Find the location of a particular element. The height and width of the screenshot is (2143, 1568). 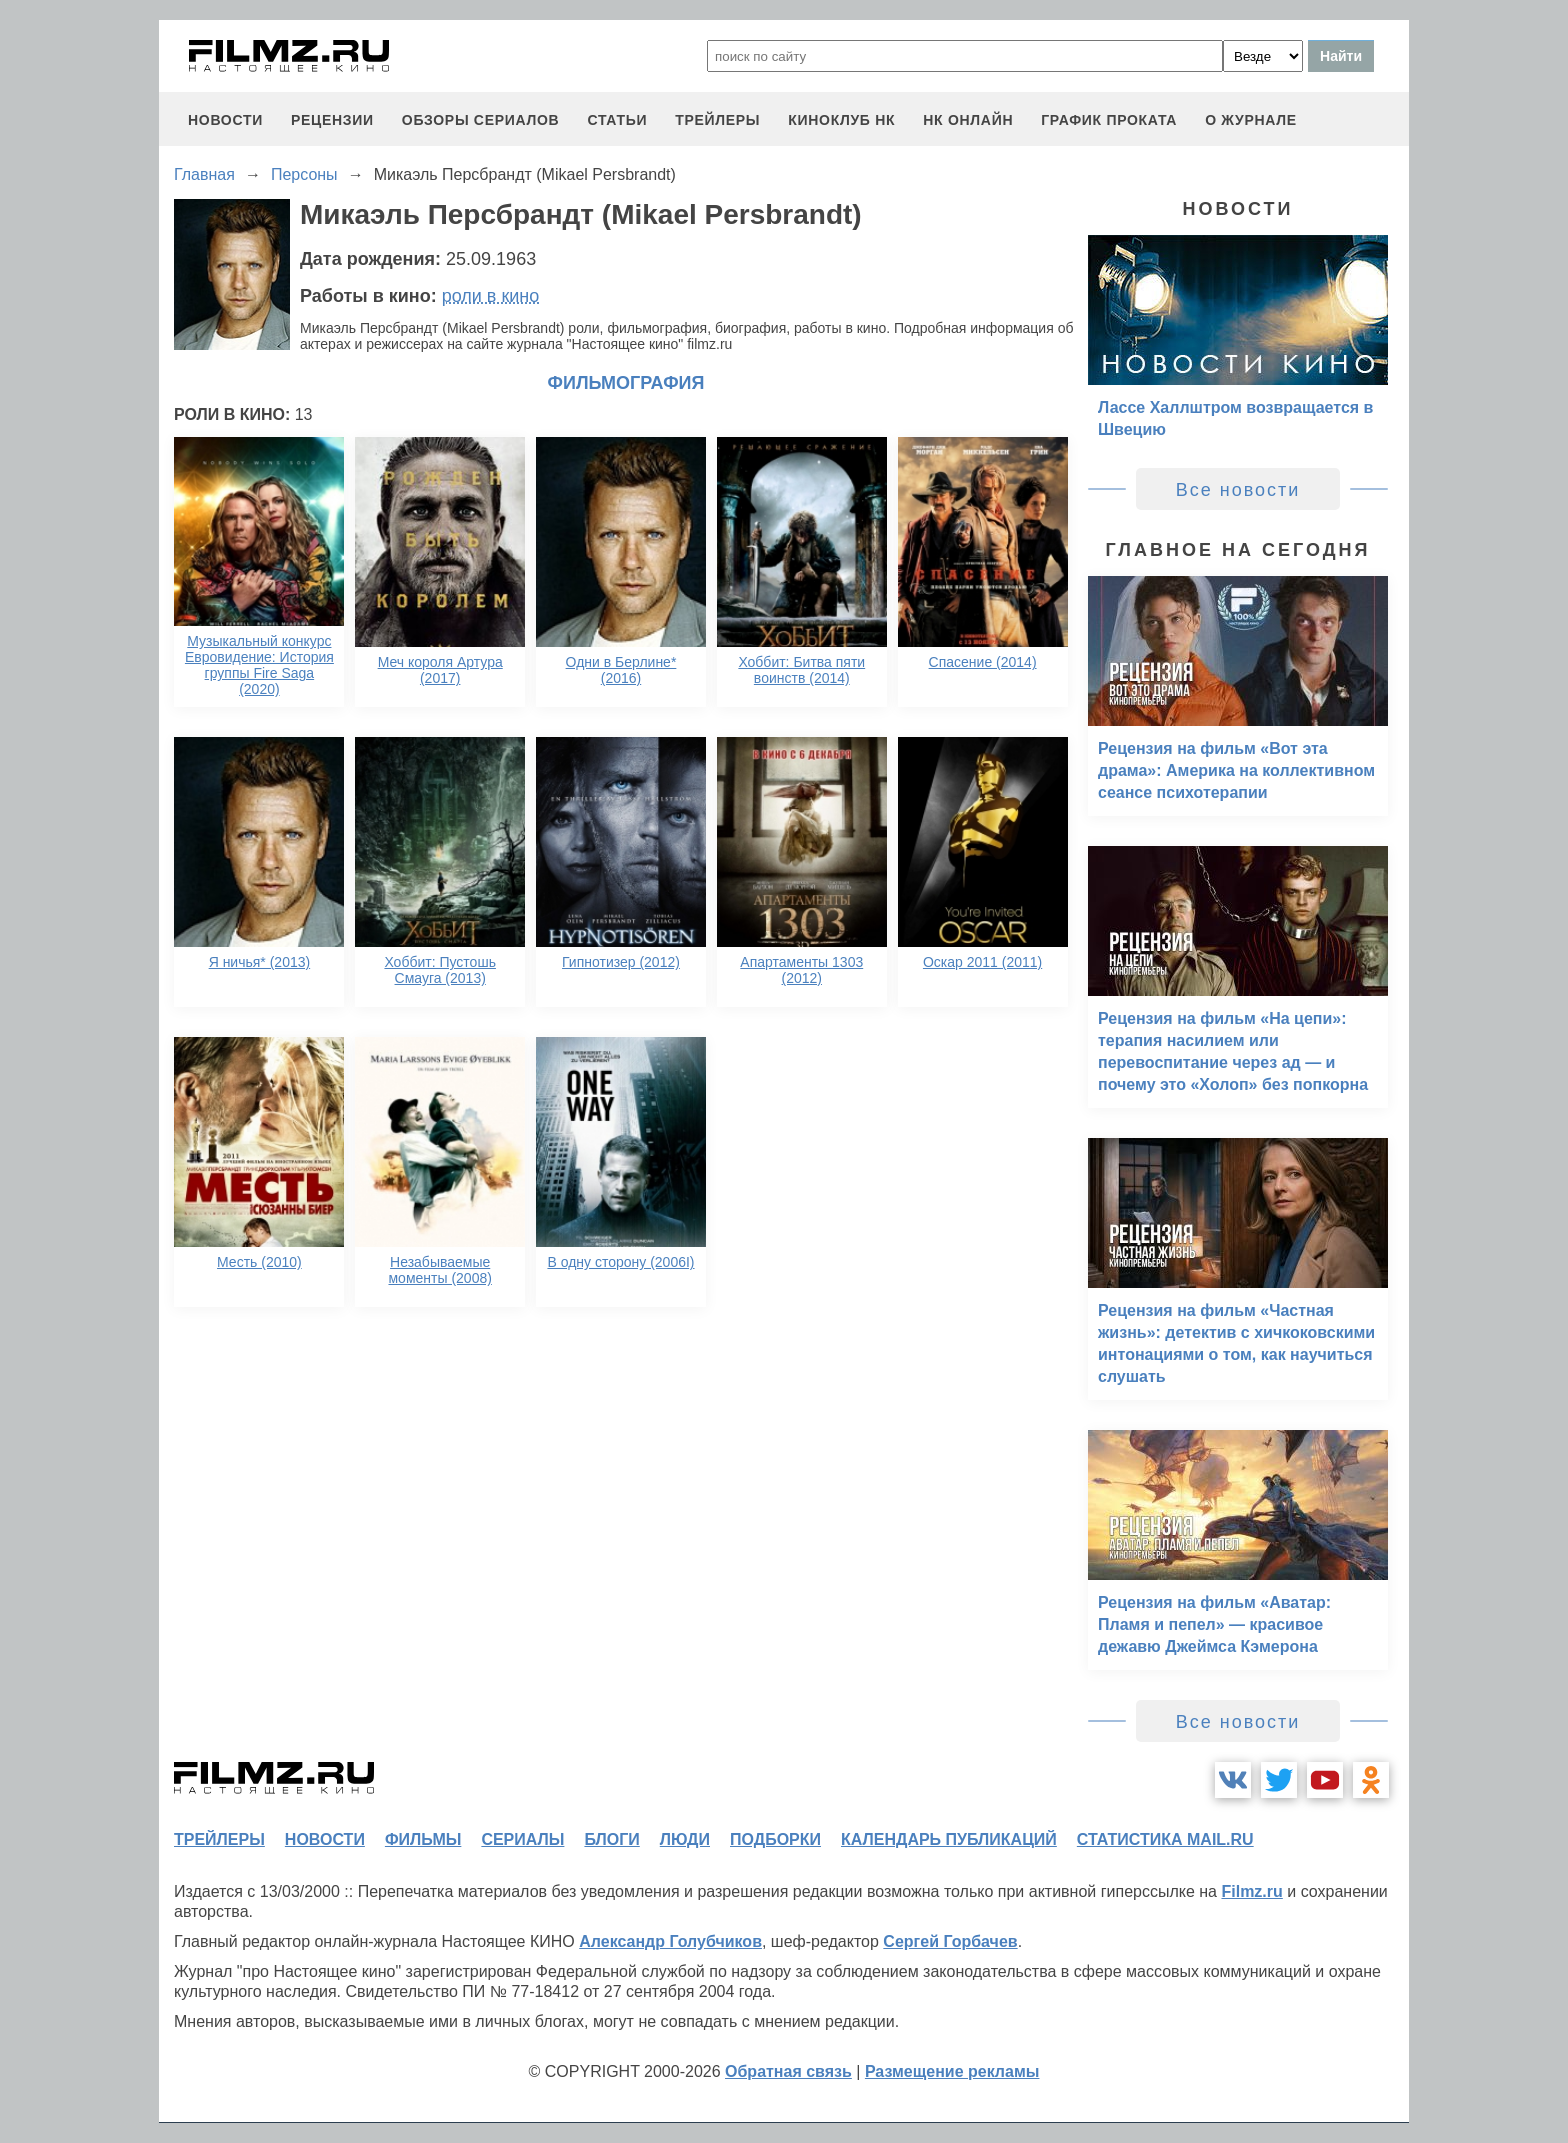

Александр Голубчиков is located at coordinates (670, 1941).